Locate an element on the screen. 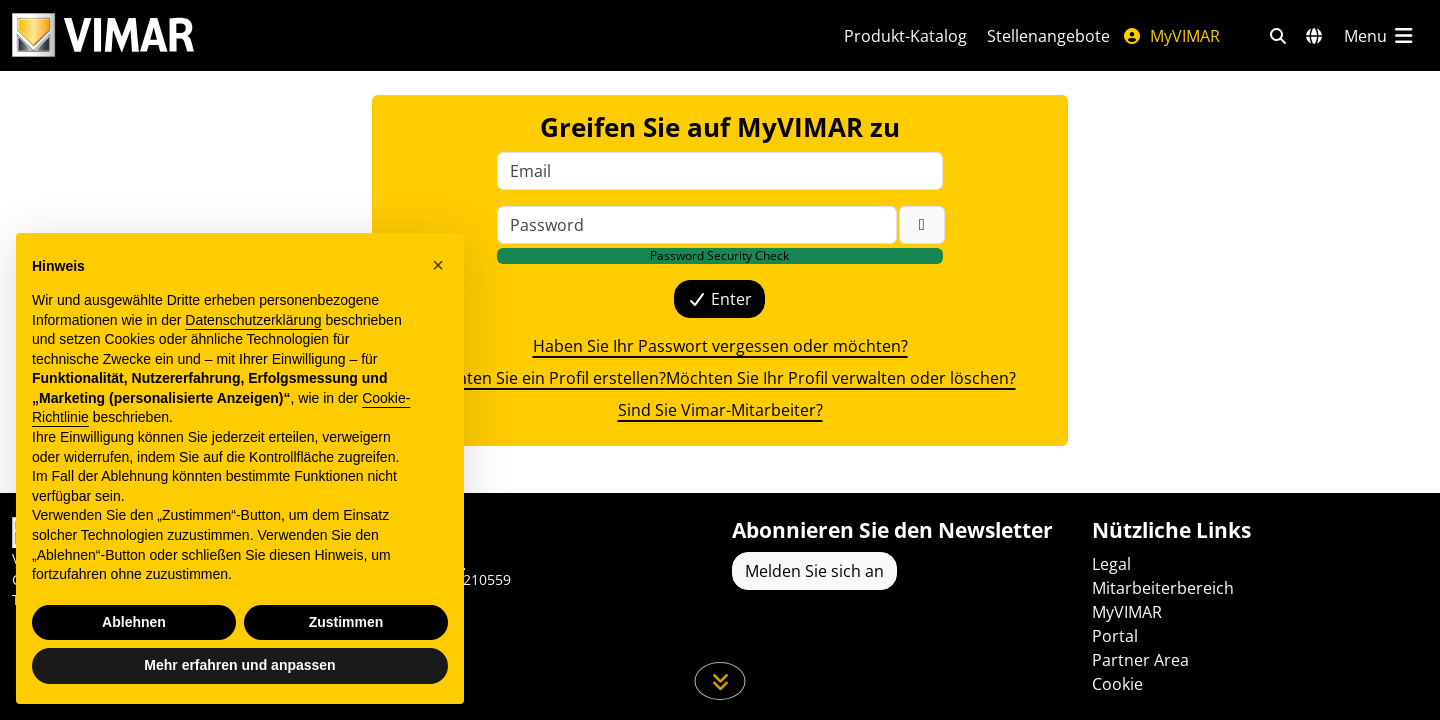 The image size is (1440, 720). Cookie is located at coordinates (1117, 684).